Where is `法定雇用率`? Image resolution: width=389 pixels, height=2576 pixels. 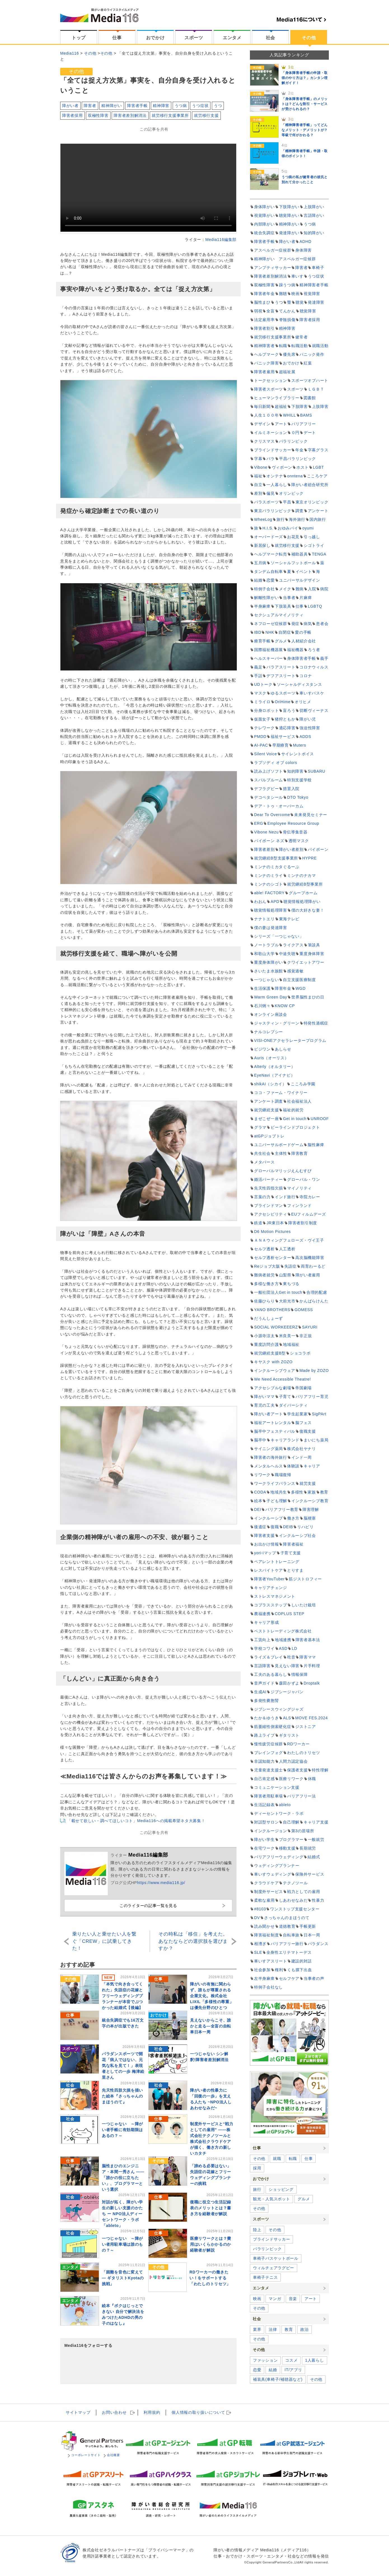 法定雇用率 is located at coordinates (264, 319).